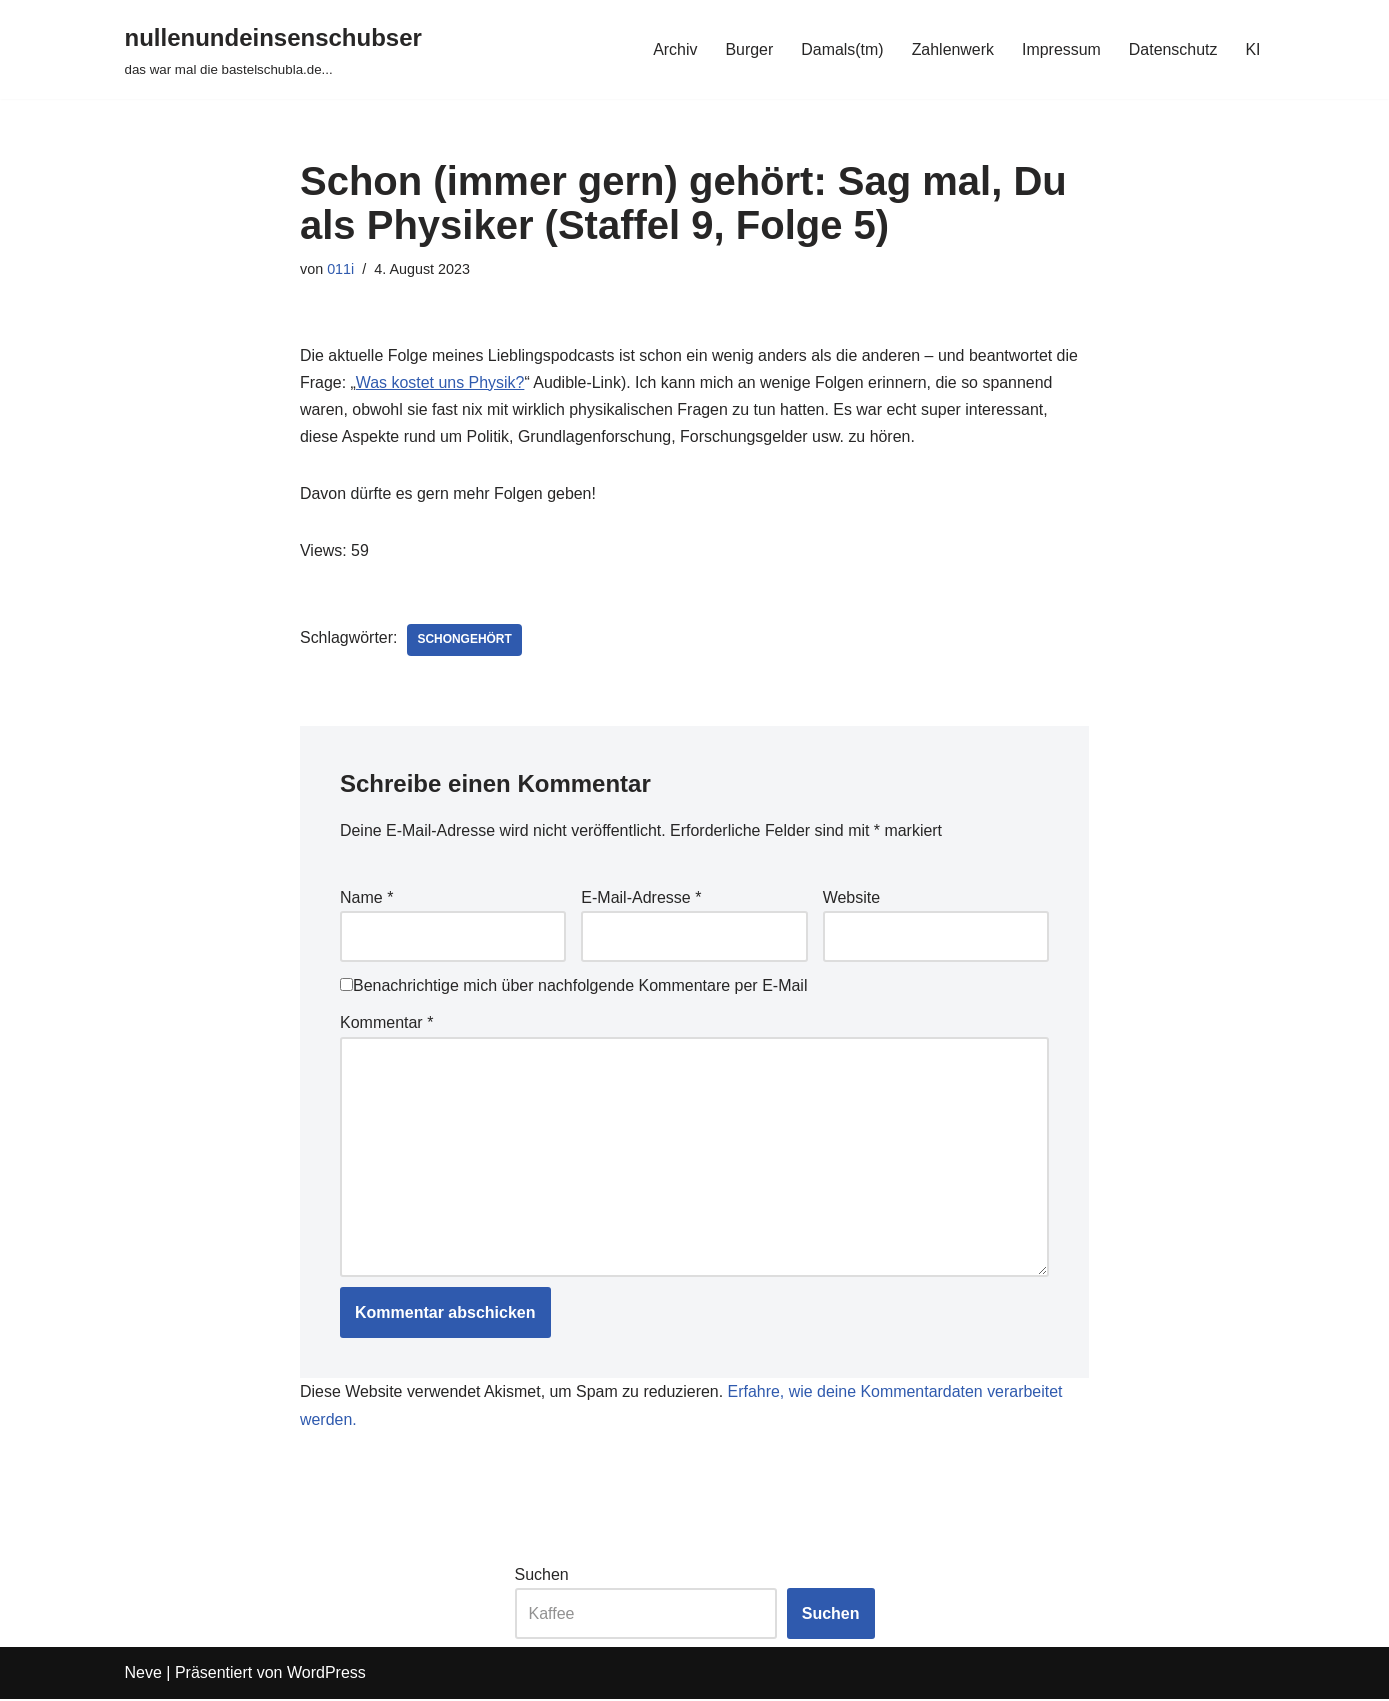  What do you see at coordinates (952, 49) in the screenshot?
I see `Zahlenwerk` at bounding box center [952, 49].